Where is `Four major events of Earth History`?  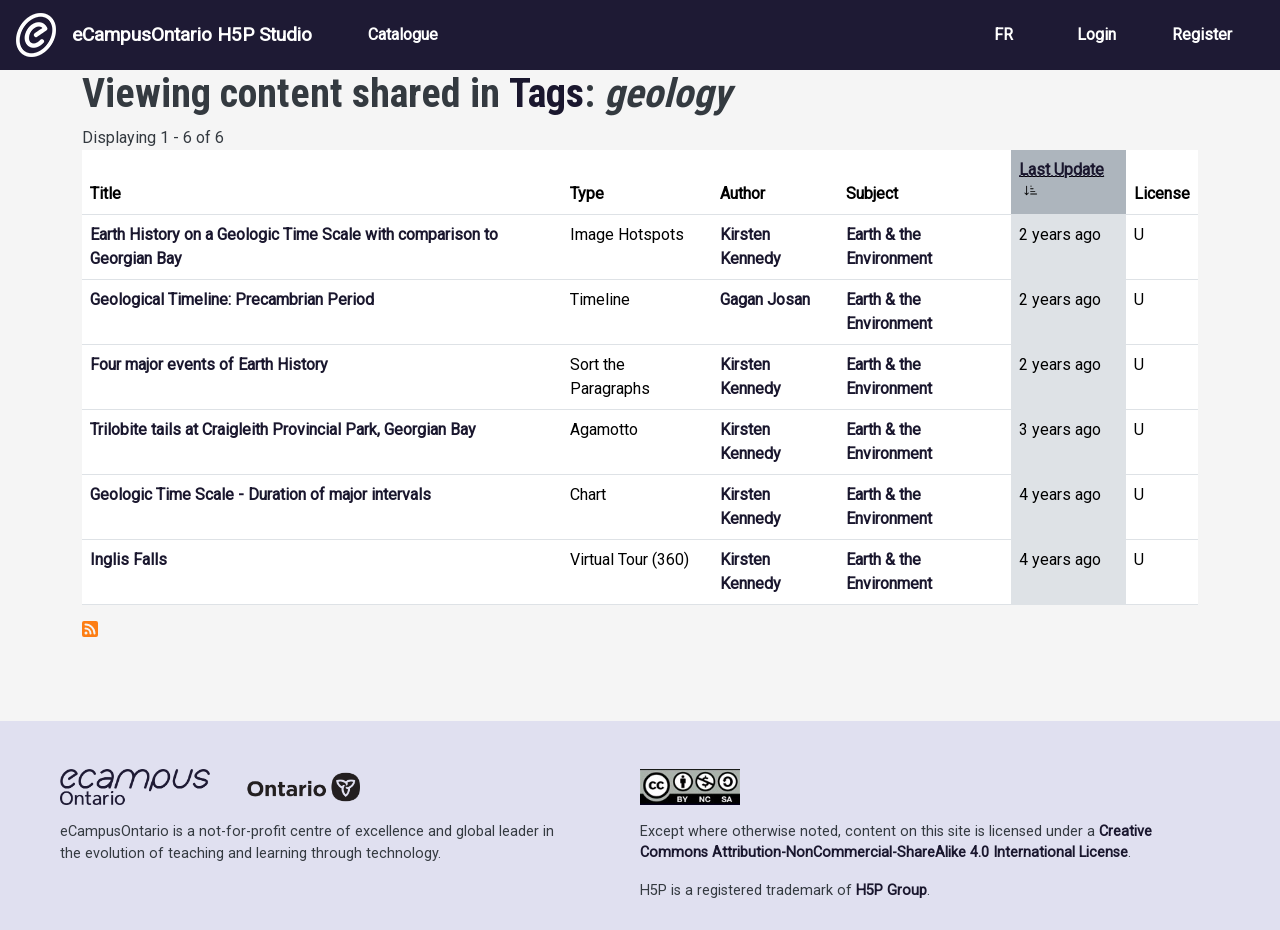
Four major events of Earth History is located at coordinates (209, 364).